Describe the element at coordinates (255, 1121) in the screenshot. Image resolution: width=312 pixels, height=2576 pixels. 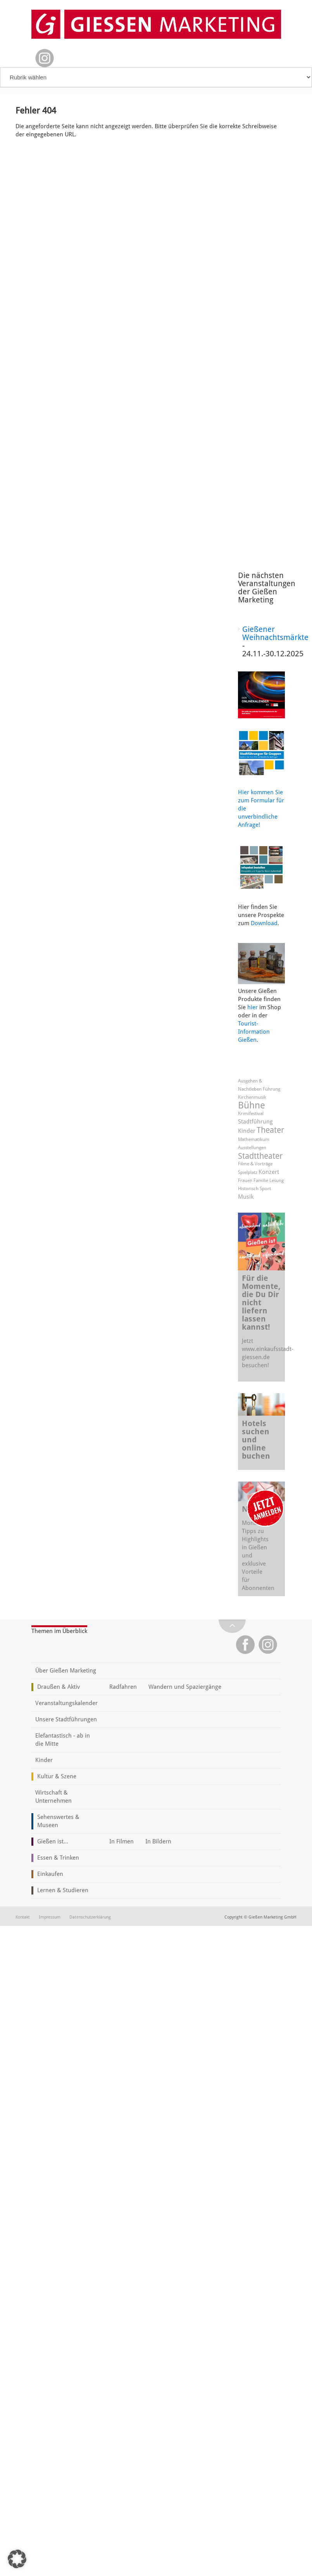
I see `Stadtführung` at that location.